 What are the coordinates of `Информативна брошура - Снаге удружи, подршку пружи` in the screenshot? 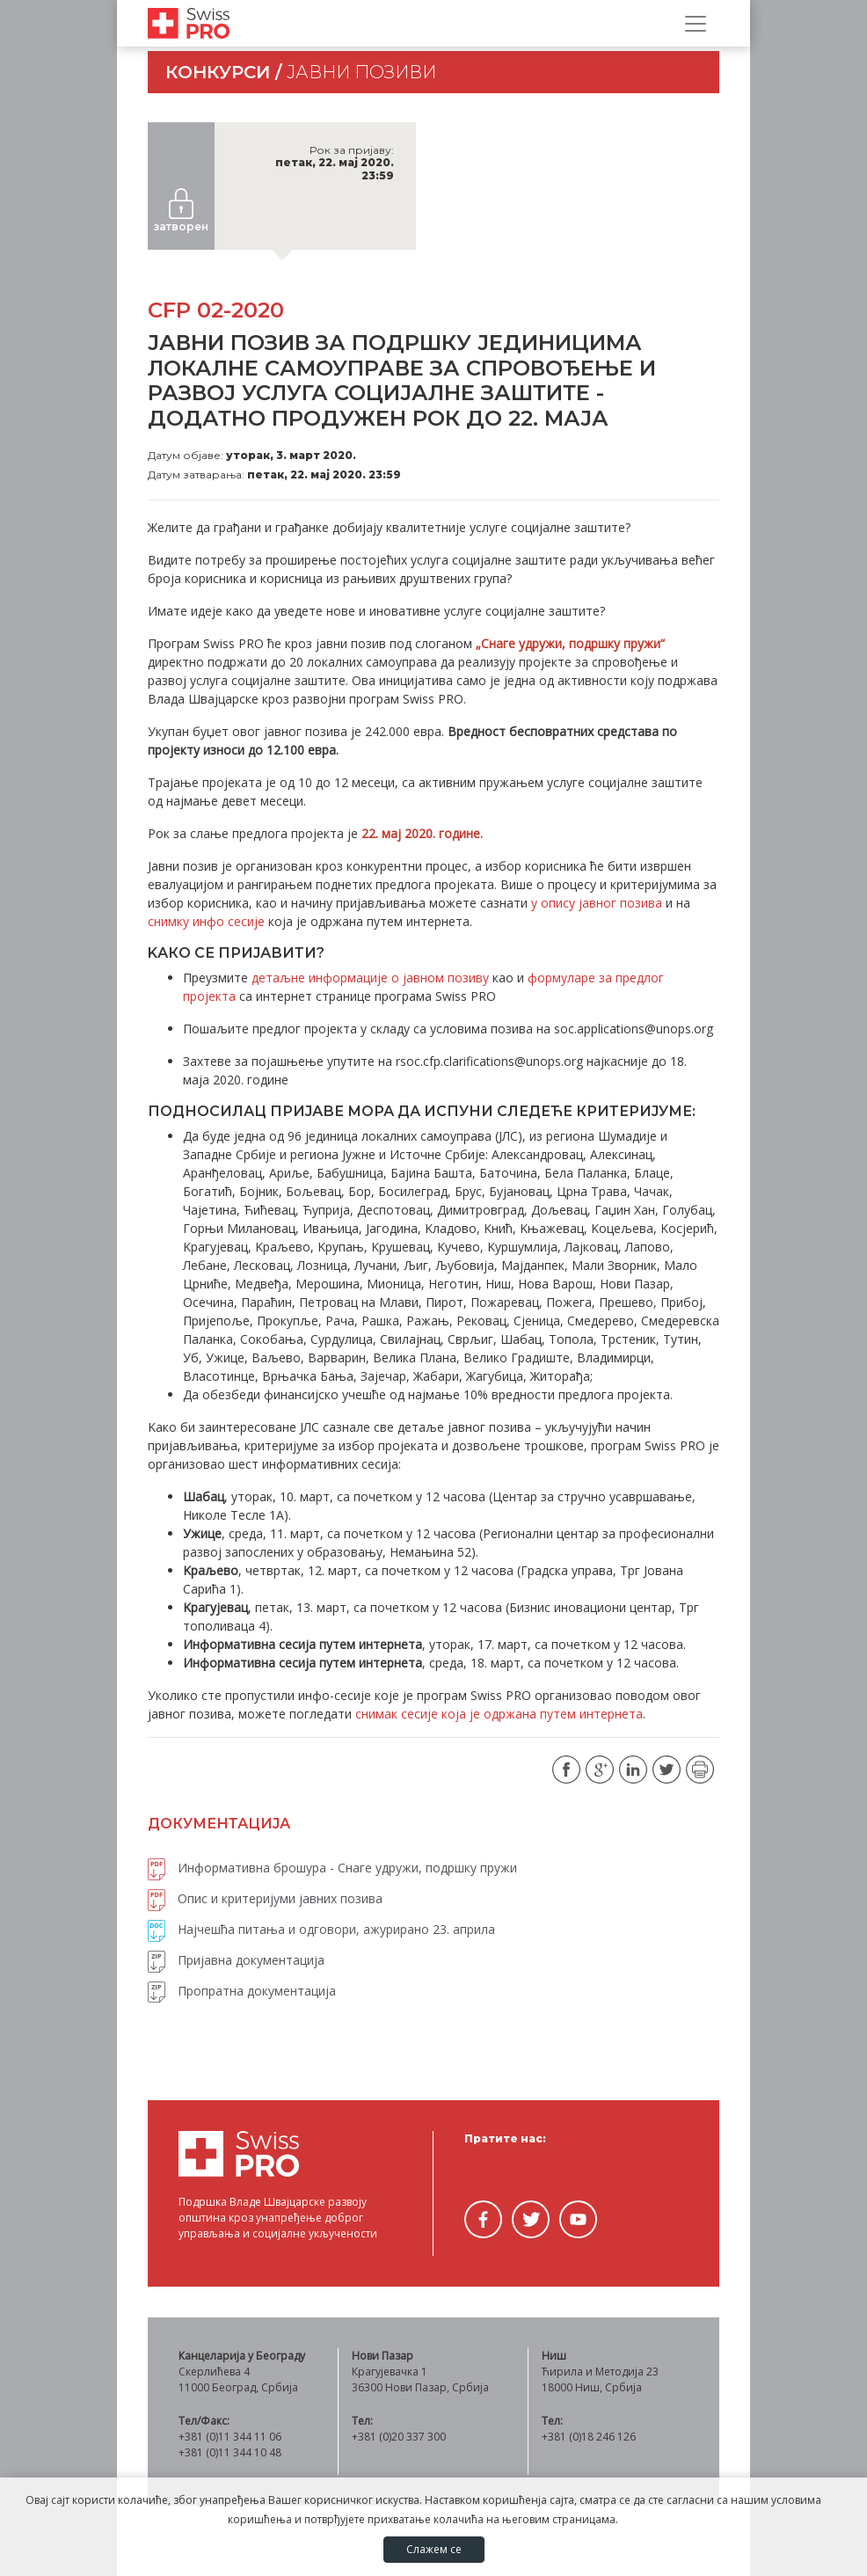 It's located at (332, 1867).